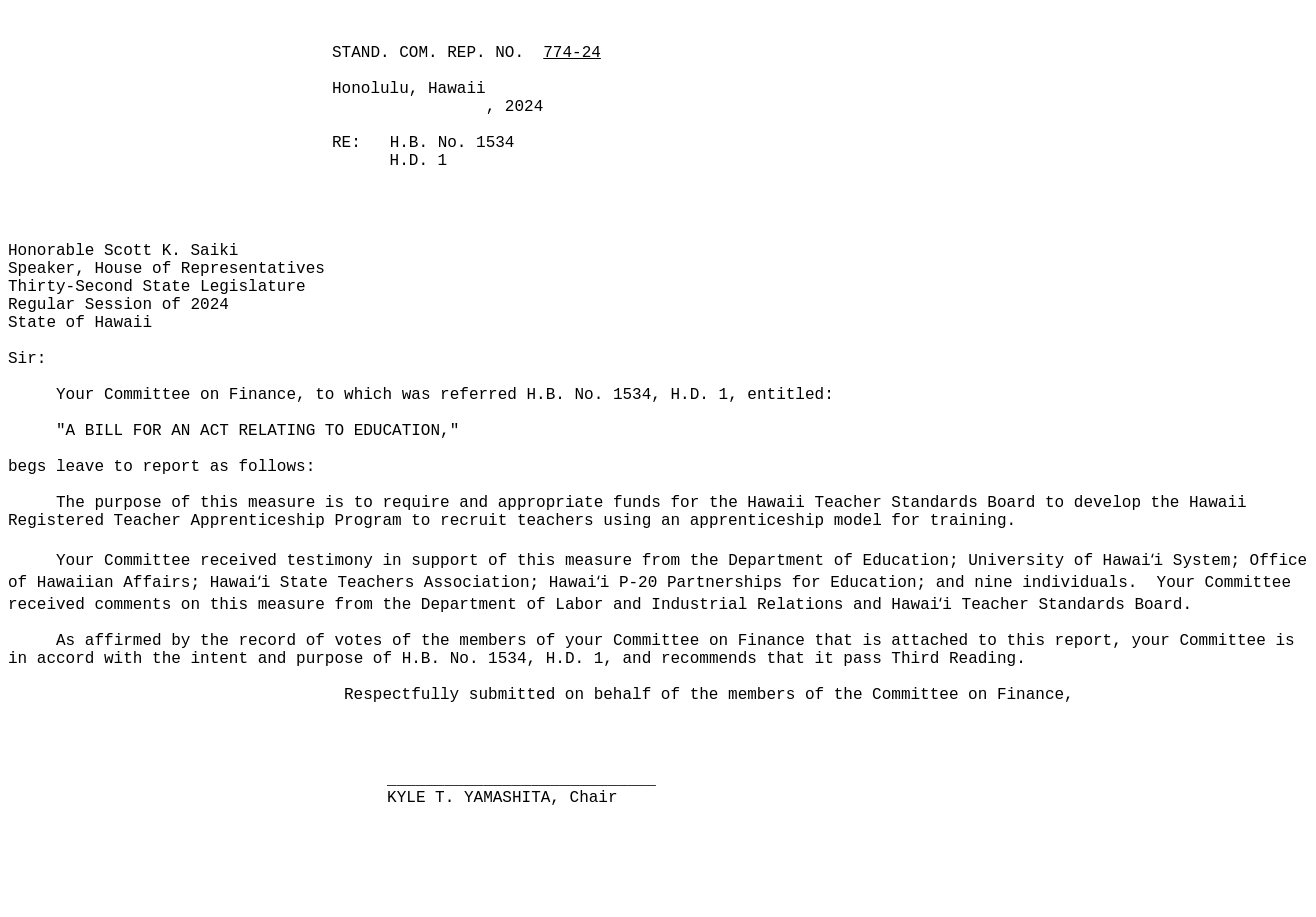 The width and height of the screenshot is (1316, 917). I want to click on Your Committee received testimony in support of this measure from the Department of Education; University of Hawai, so click(603, 561).